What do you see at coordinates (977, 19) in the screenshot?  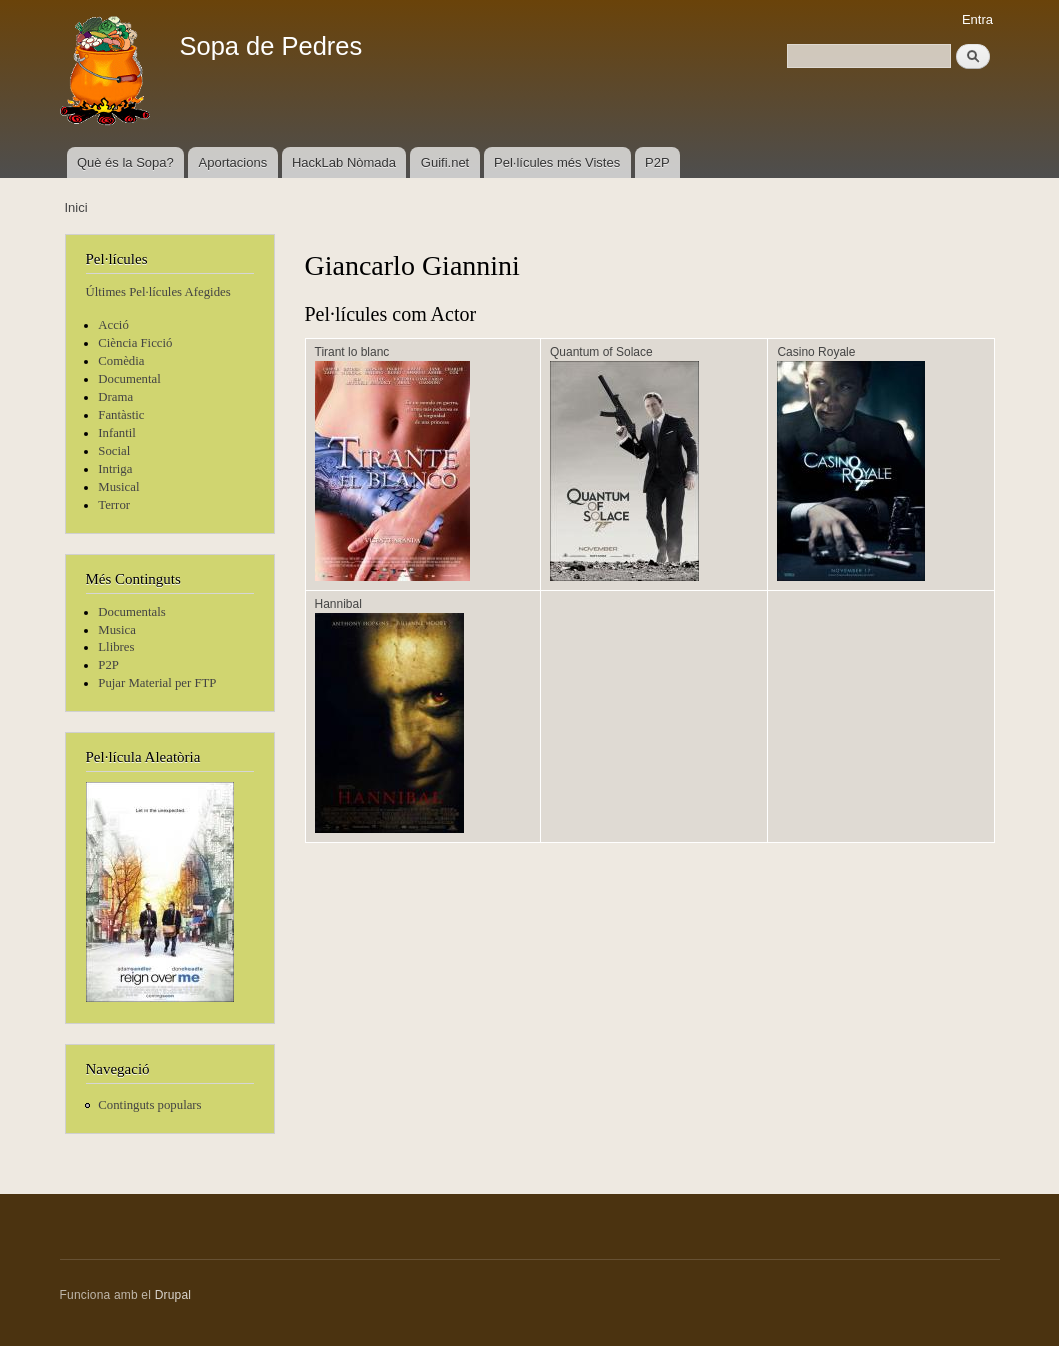 I see `Entra` at bounding box center [977, 19].